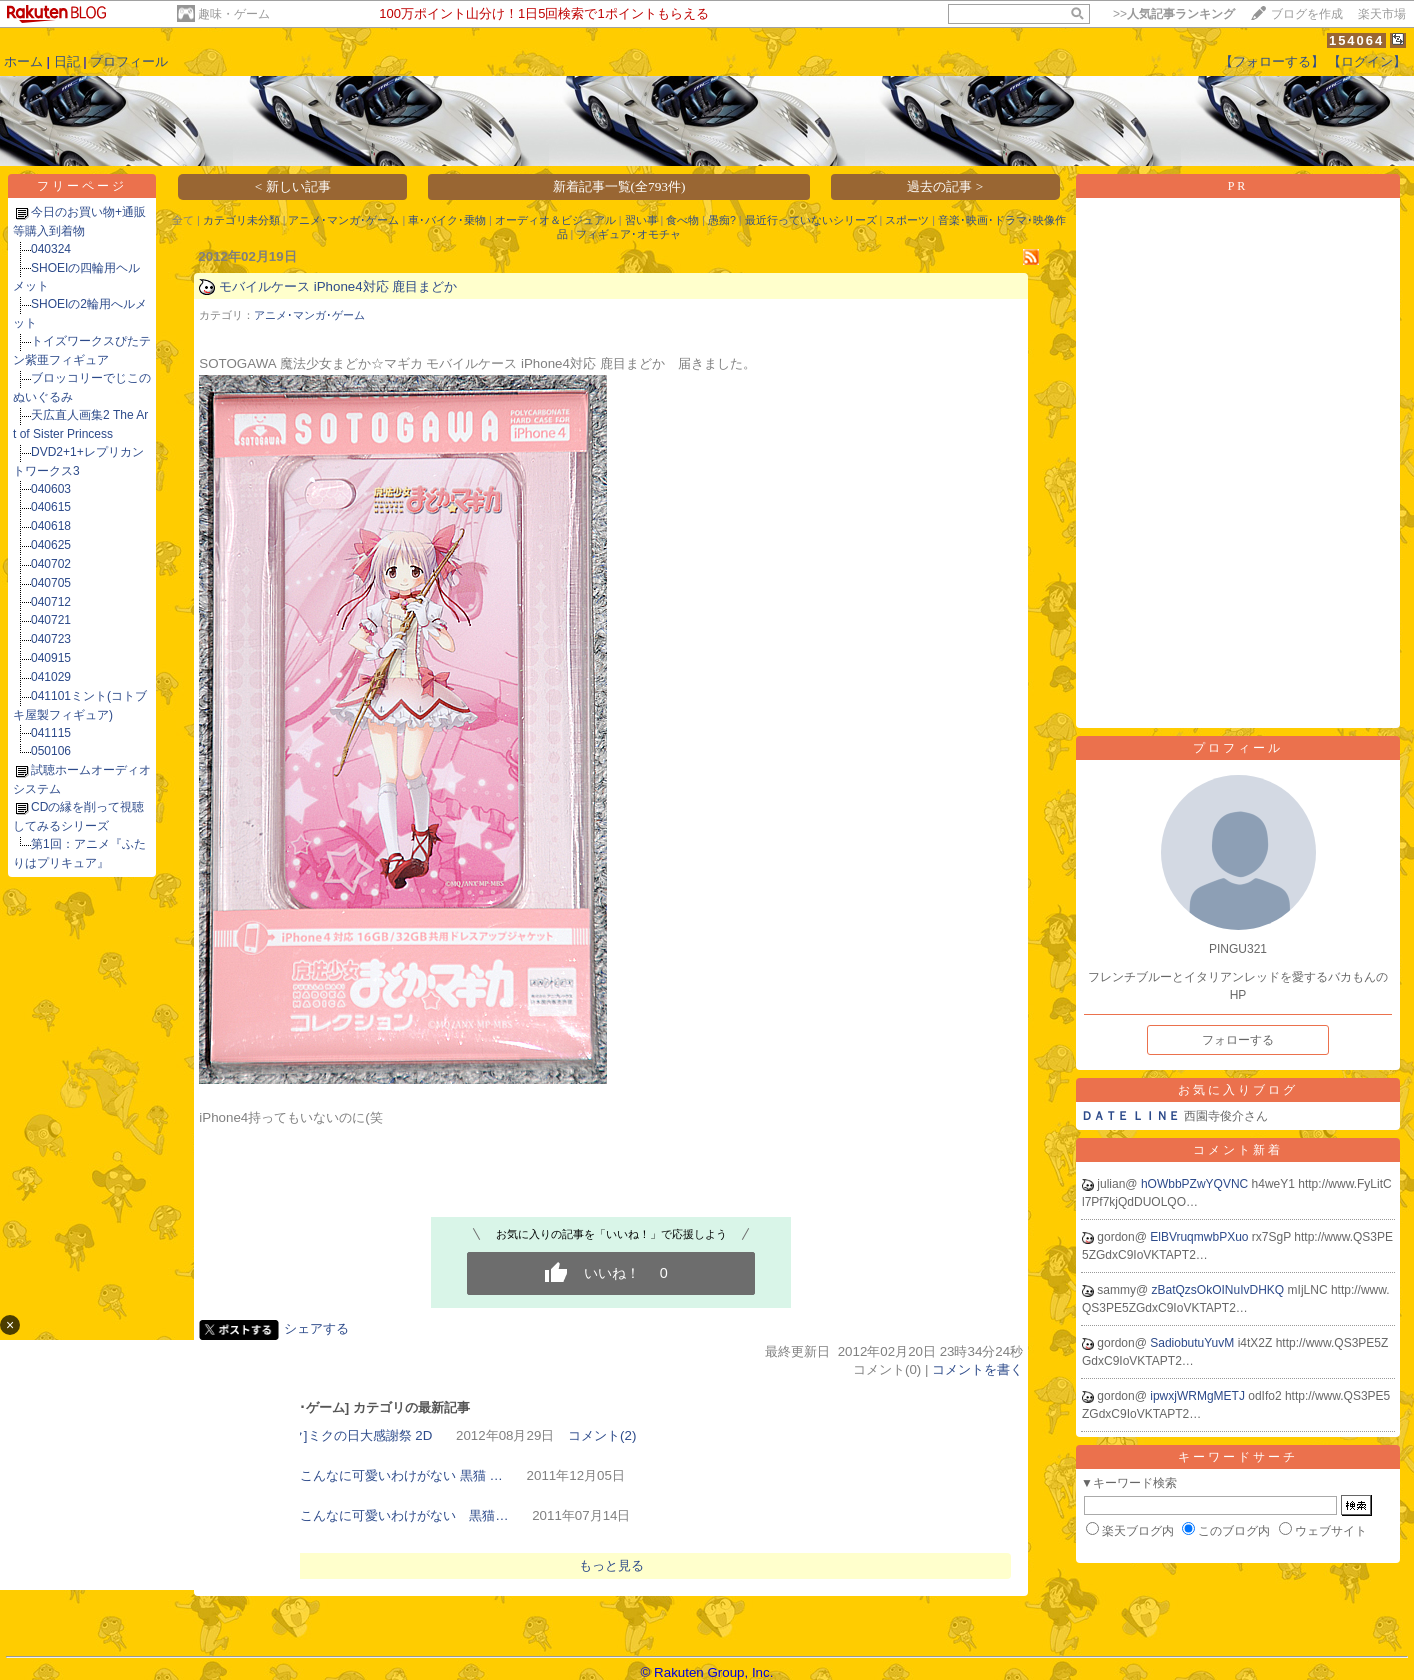 This screenshot has width=1414, height=1680. What do you see at coordinates (51, 639) in the screenshot?
I see `040723` at bounding box center [51, 639].